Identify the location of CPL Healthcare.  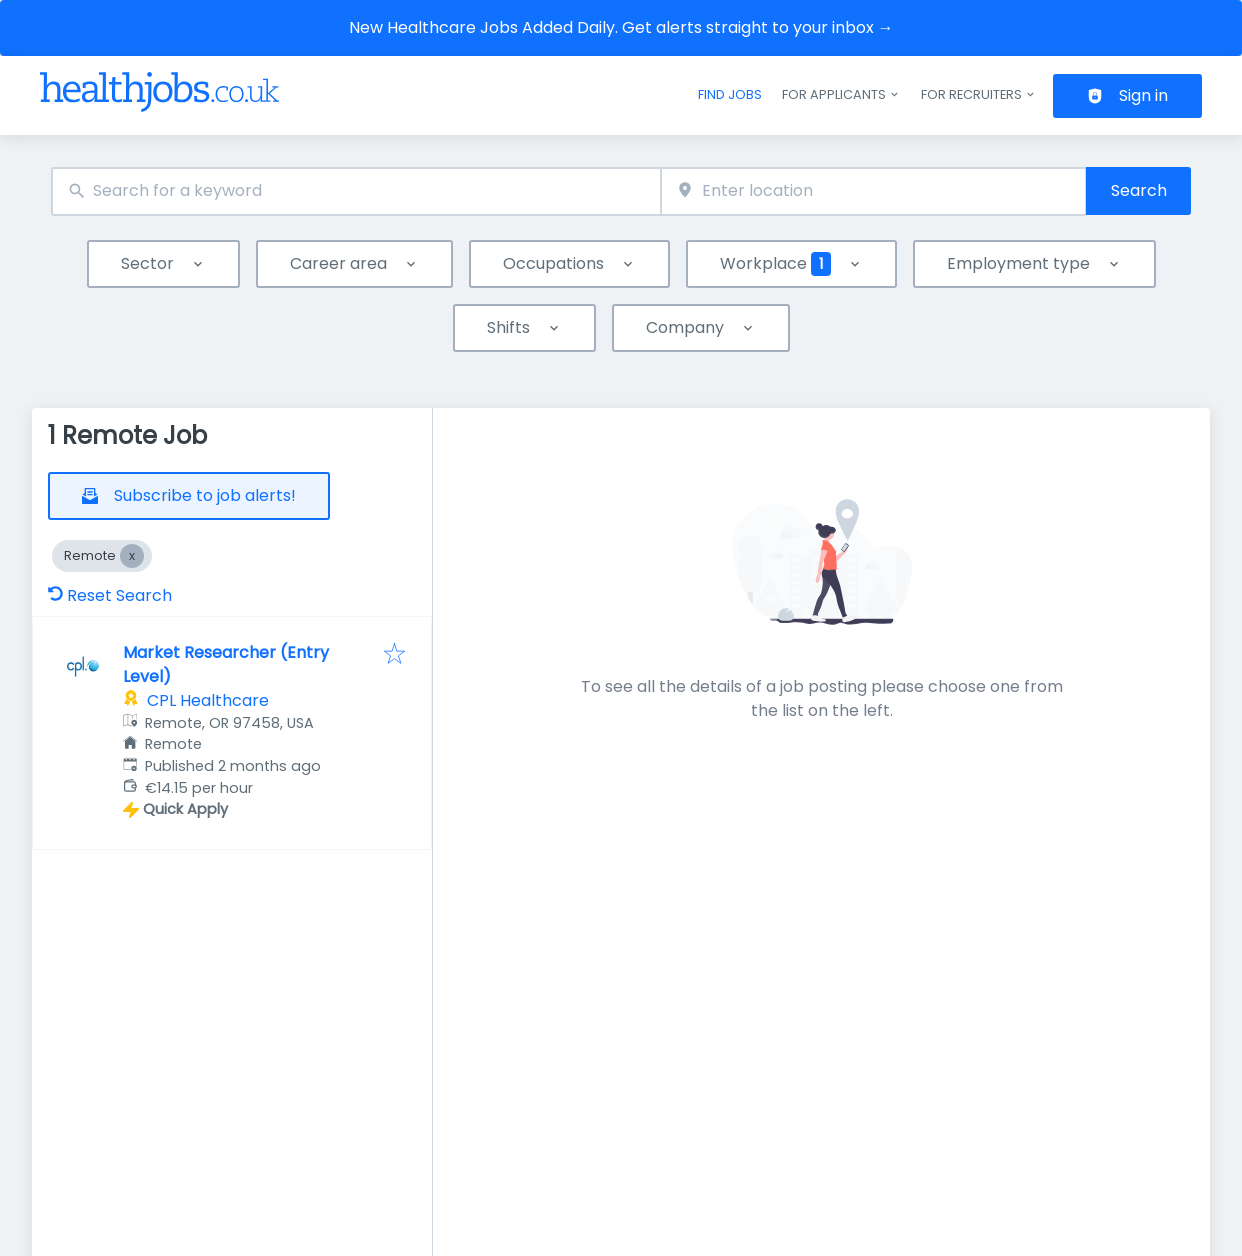
(208, 700).